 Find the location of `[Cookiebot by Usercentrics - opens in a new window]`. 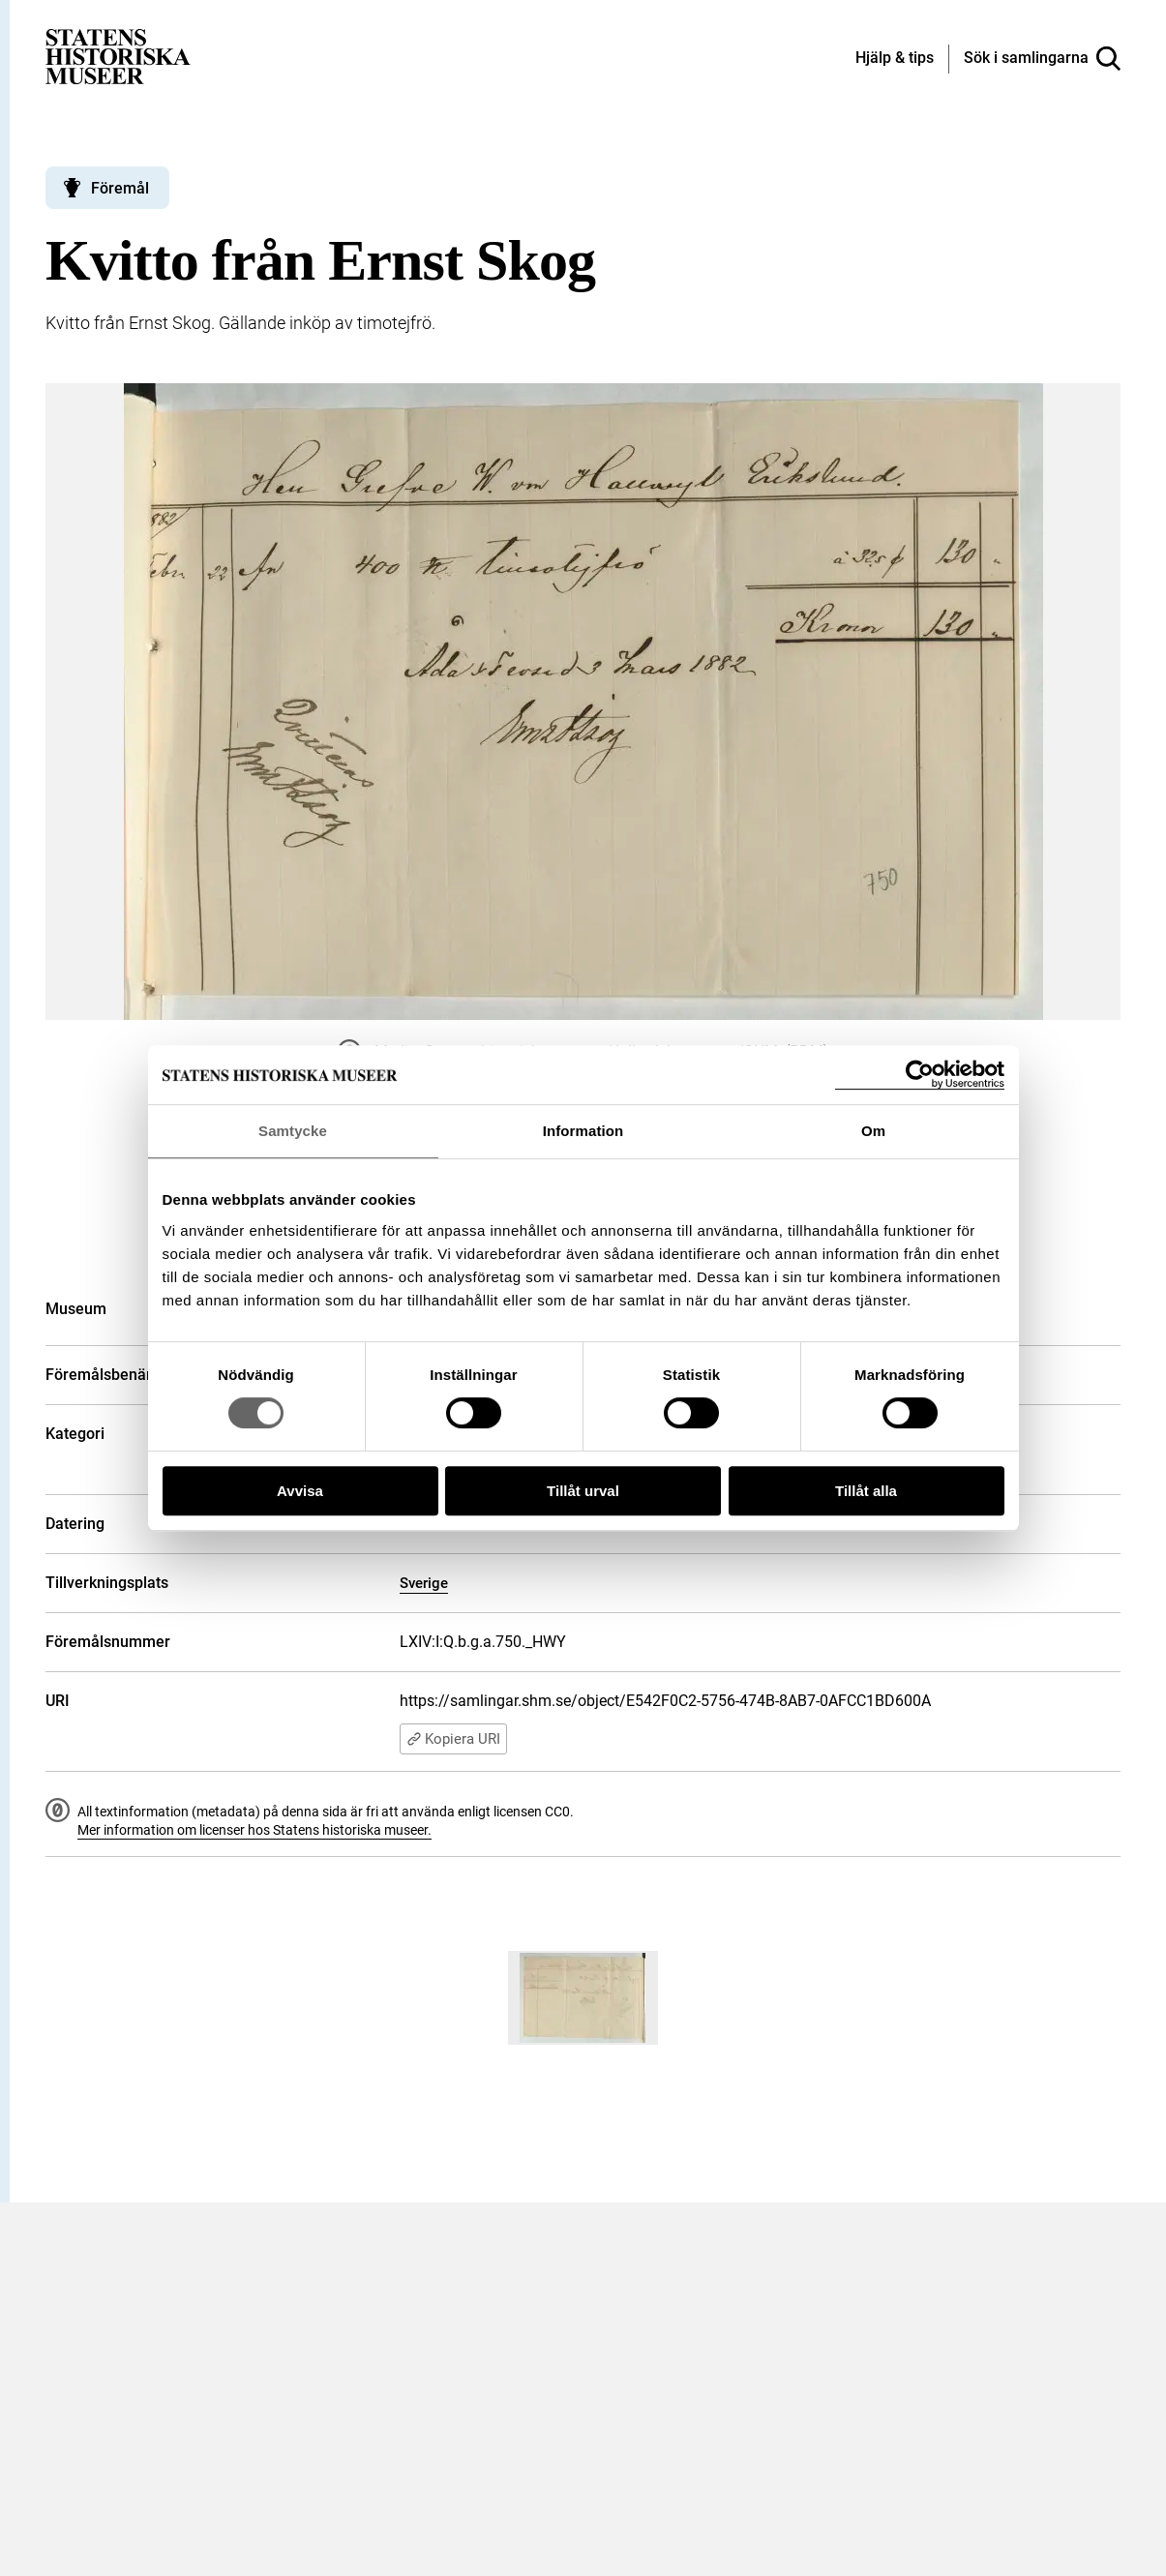

[Cookiebot by Usercentrics - opens in a new window] is located at coordinates (919, 1075).